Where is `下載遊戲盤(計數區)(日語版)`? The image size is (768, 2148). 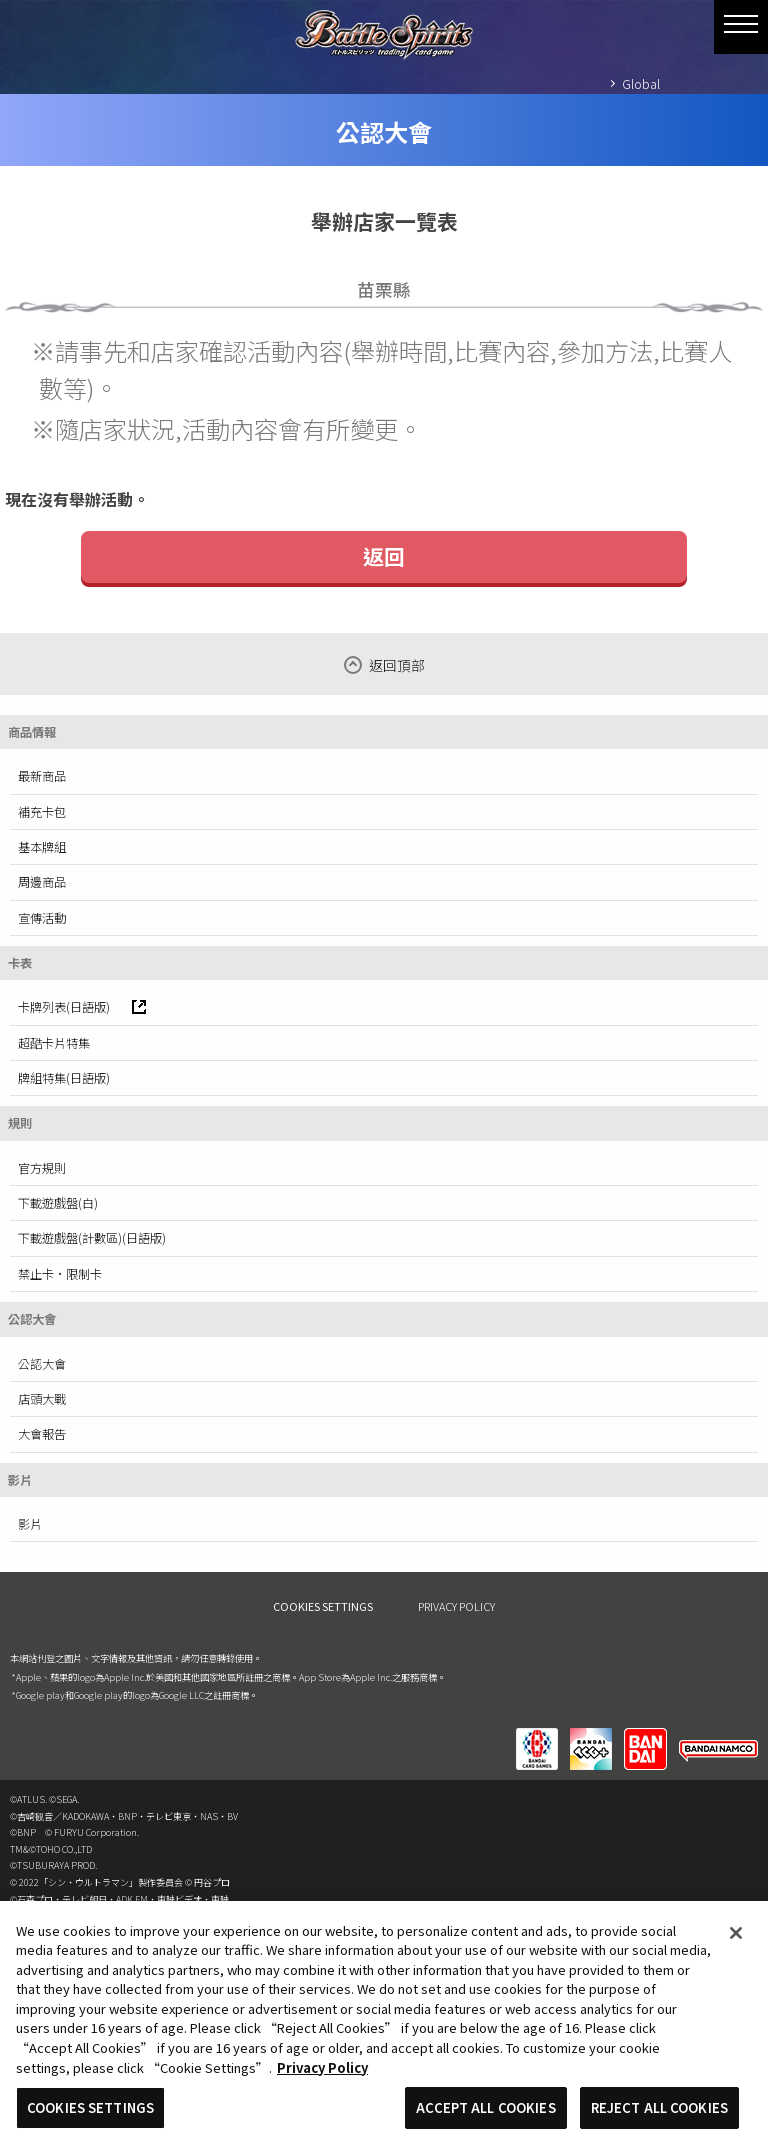
下載遊戲盤(計數區)(日語版) is located at coordinates (92, 1238).